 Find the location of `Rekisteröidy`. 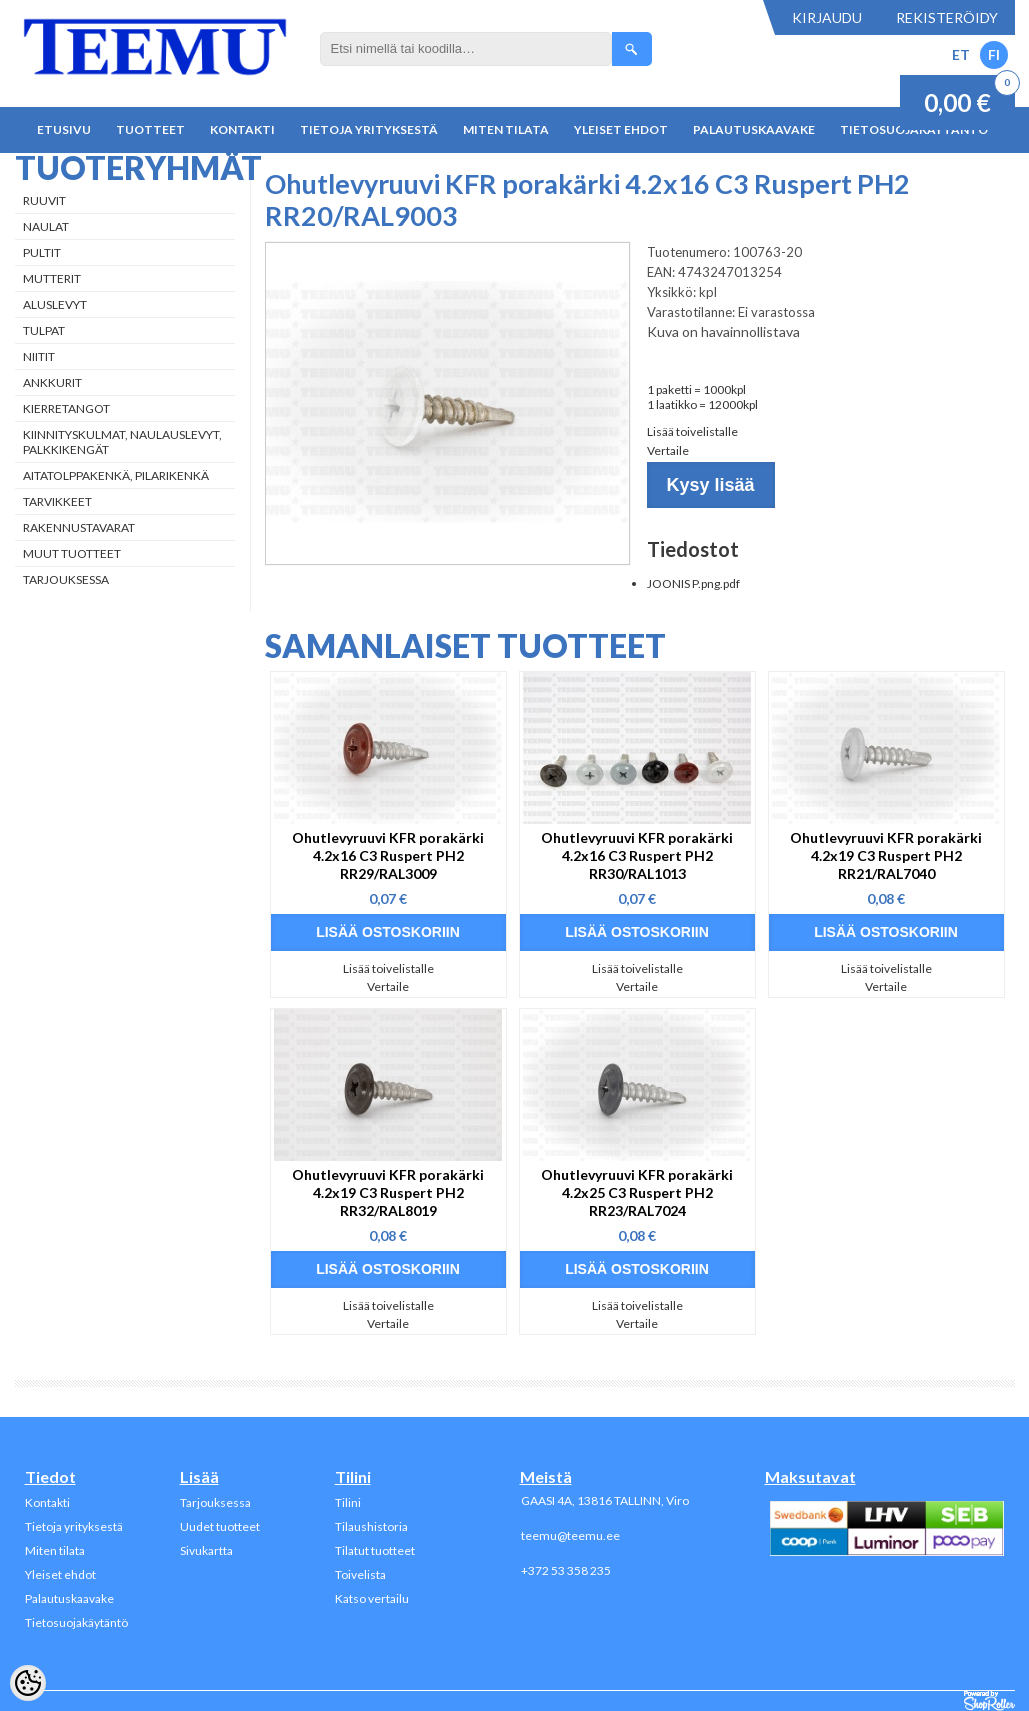

Rekisteröidy is located at coordinates (947, 17).